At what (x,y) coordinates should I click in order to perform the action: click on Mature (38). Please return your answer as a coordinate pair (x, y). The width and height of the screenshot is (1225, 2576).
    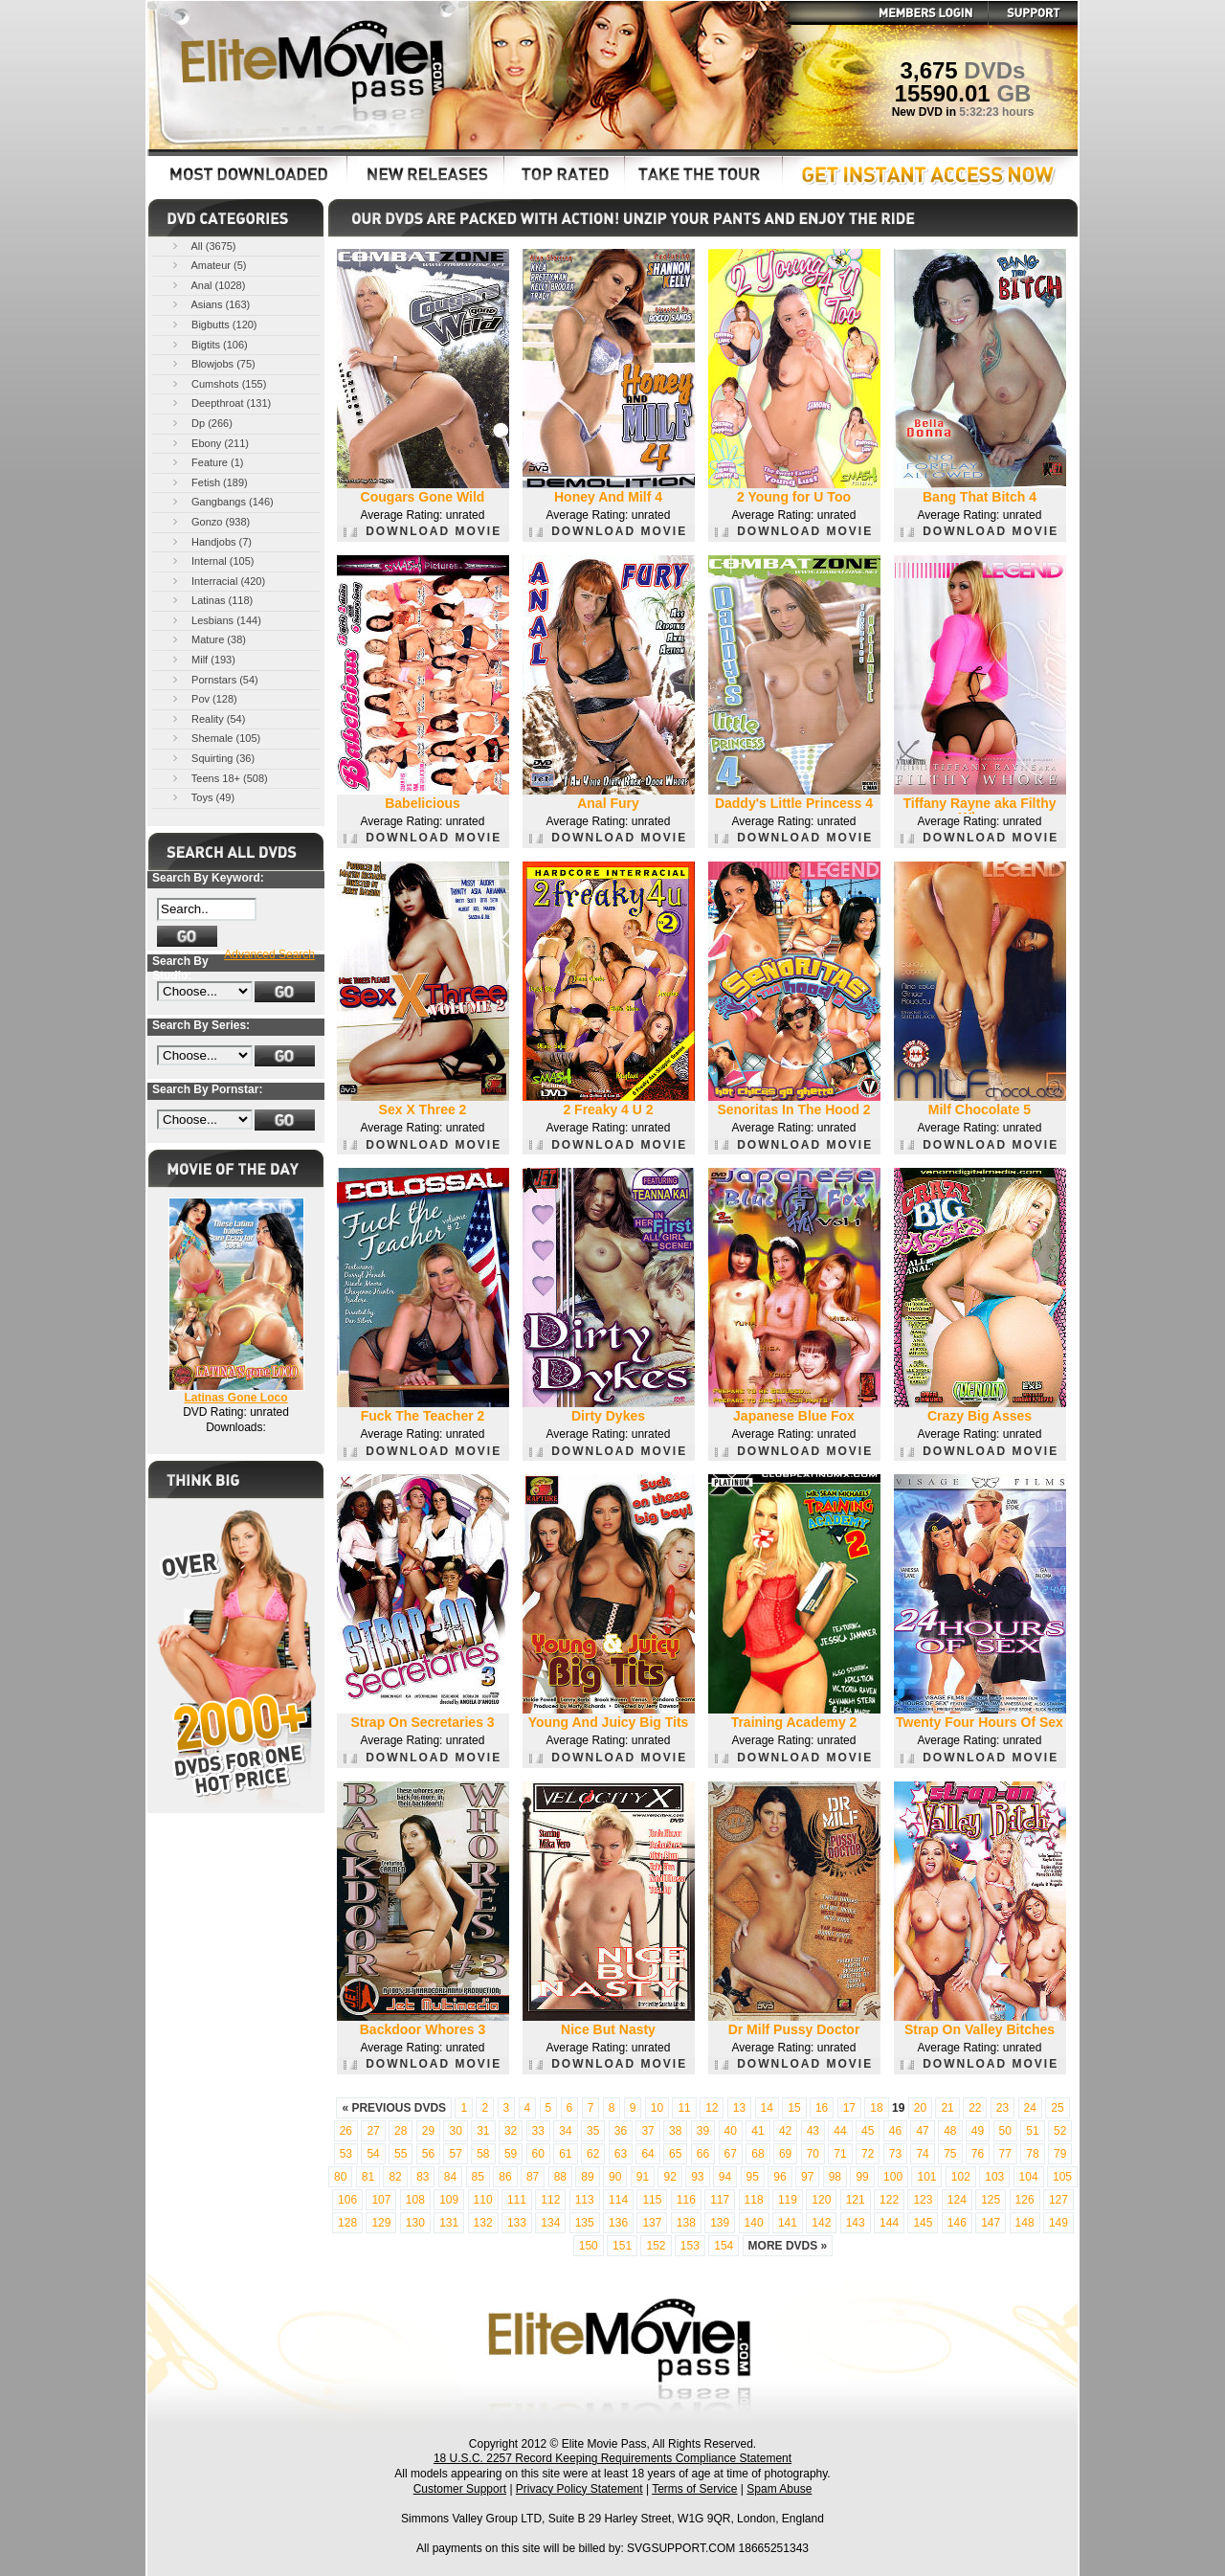
    Looking at the image, I should click on (207, 639).